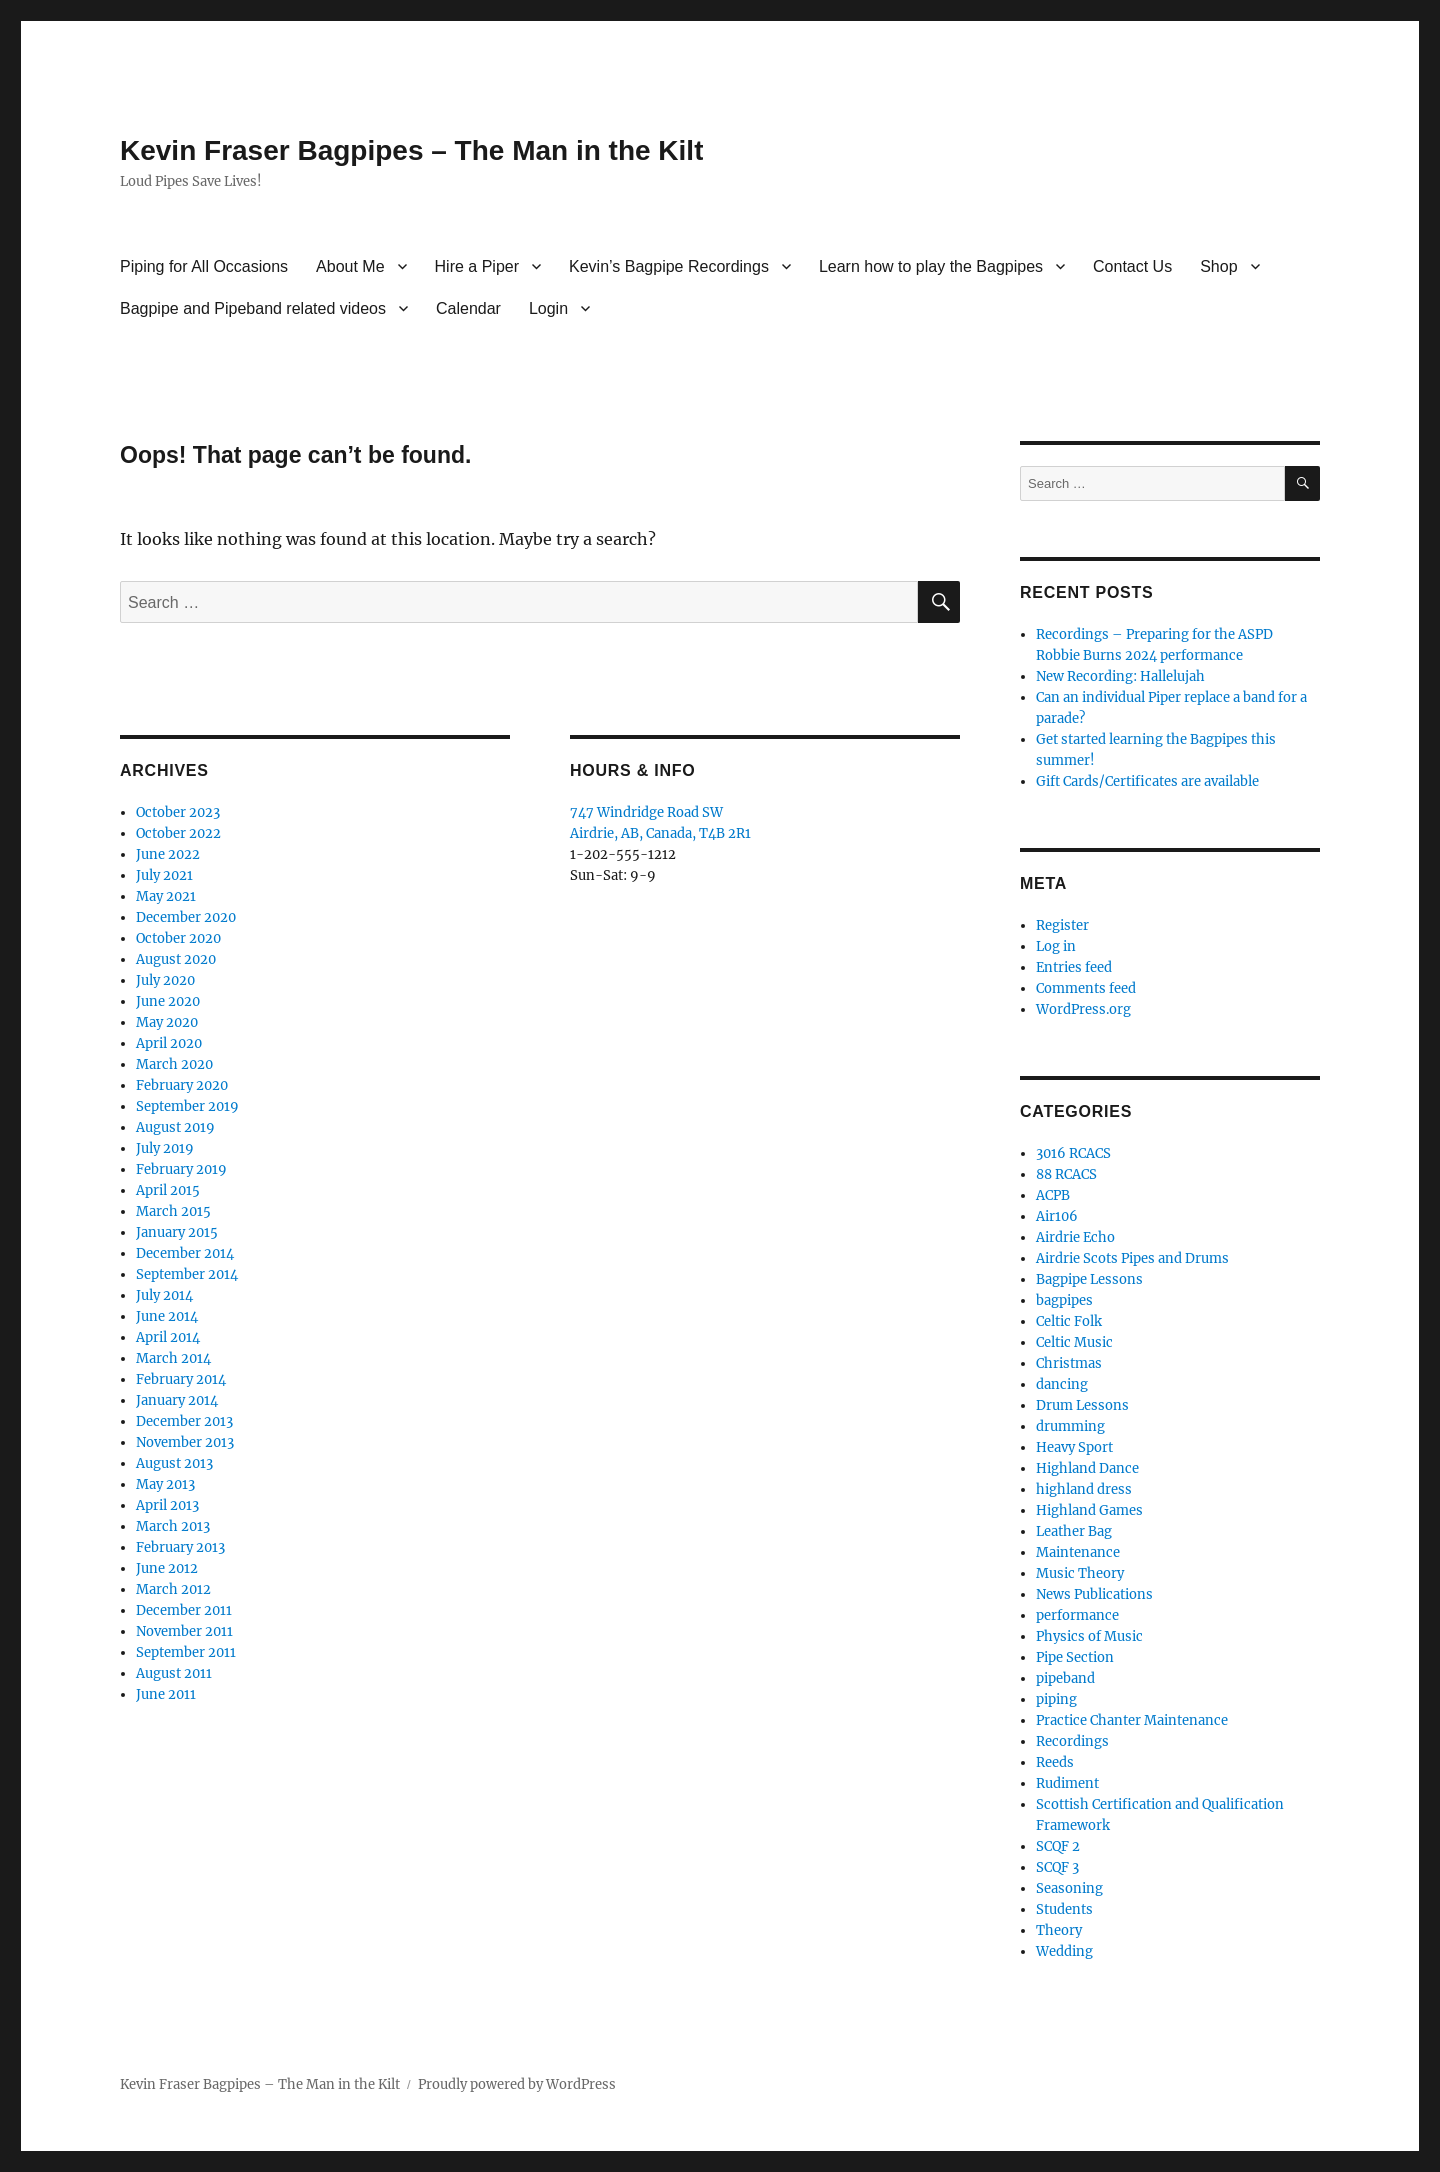 This screenshot has height=2172, width=1440. Describe the element at coordinates (1078, 1552) in the screenshot. I see `Maintenance` at that location.